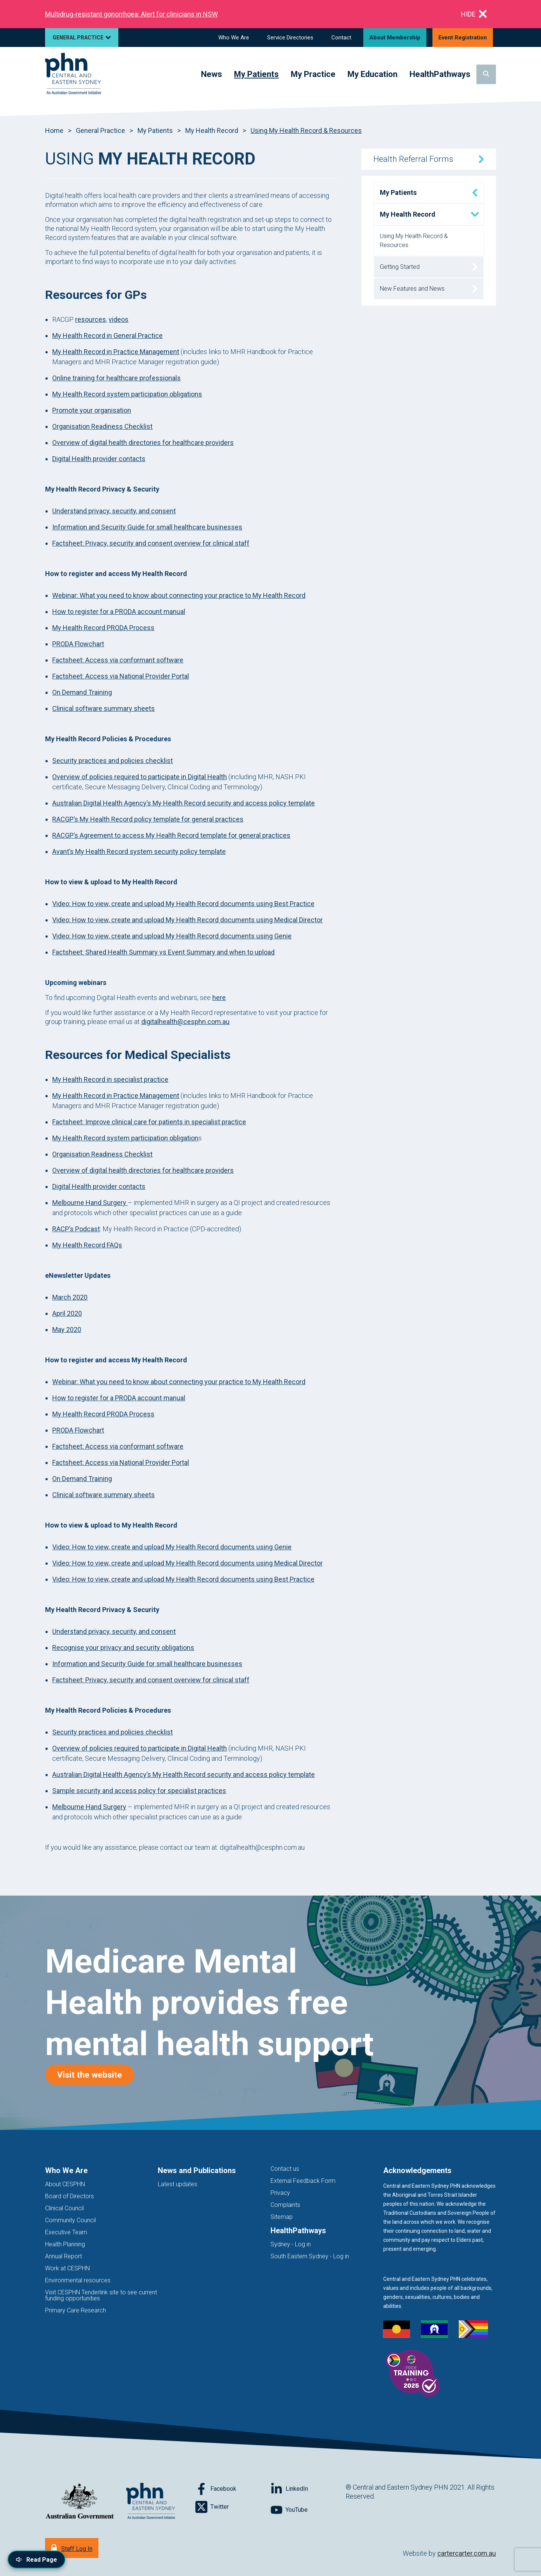  I want to click on Organisation Readiness Checklist, so click(102, 426).